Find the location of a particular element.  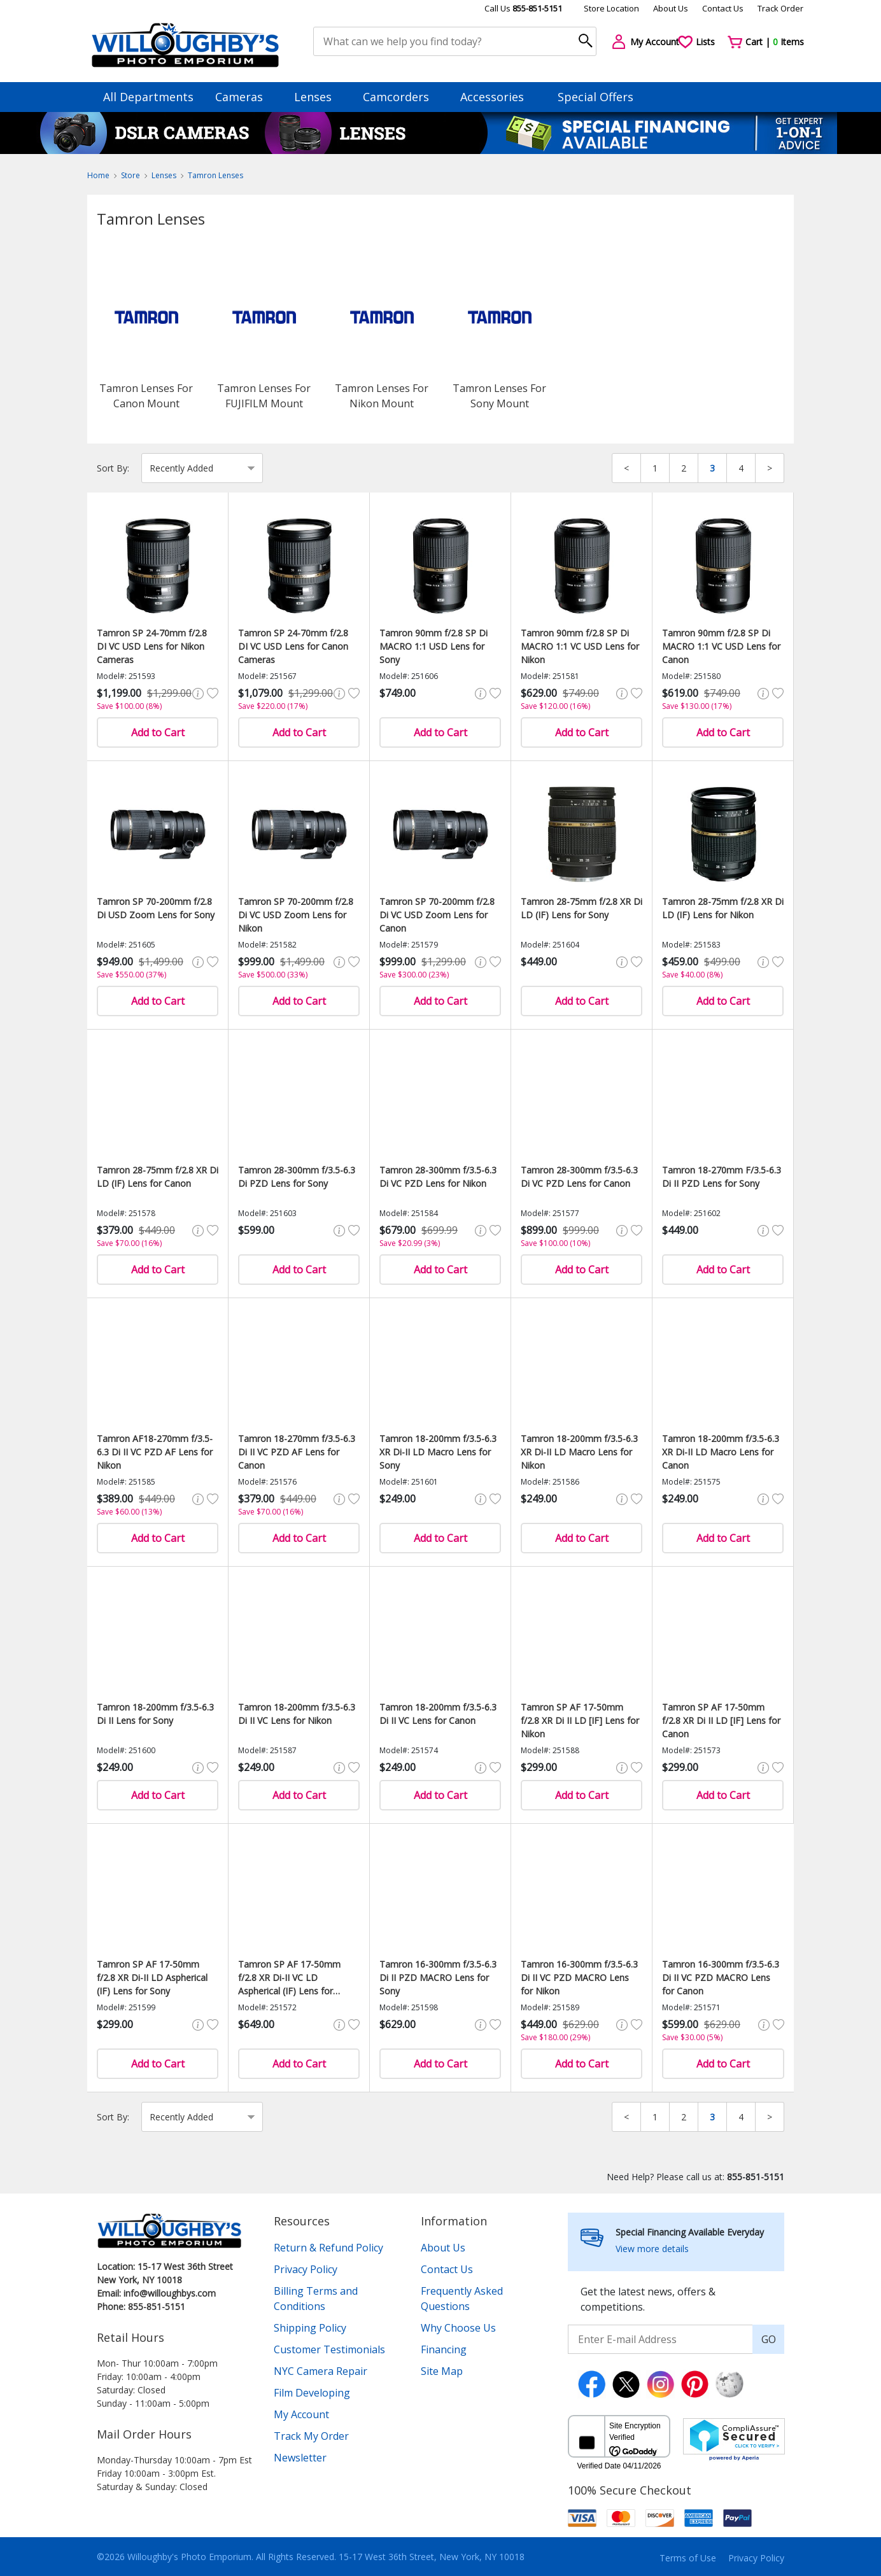

Store Location is located at coordinates (611, 8).